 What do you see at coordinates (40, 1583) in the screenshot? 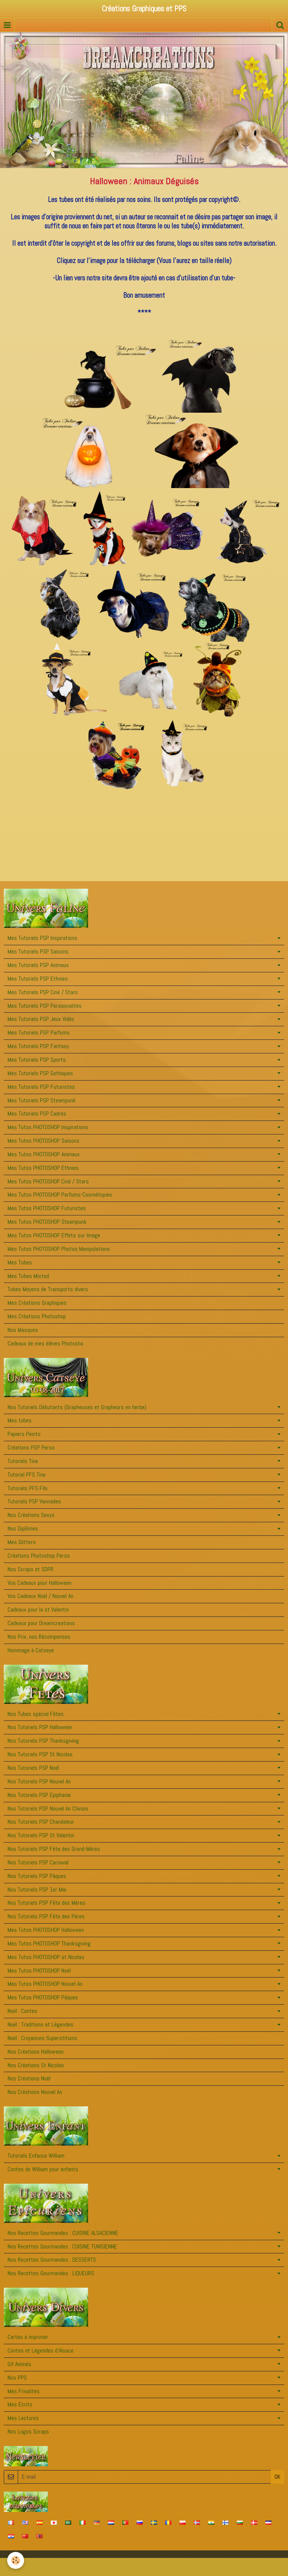
I see `Vos Cadeaux pour Halloween` at bounding box center [40, 1583].